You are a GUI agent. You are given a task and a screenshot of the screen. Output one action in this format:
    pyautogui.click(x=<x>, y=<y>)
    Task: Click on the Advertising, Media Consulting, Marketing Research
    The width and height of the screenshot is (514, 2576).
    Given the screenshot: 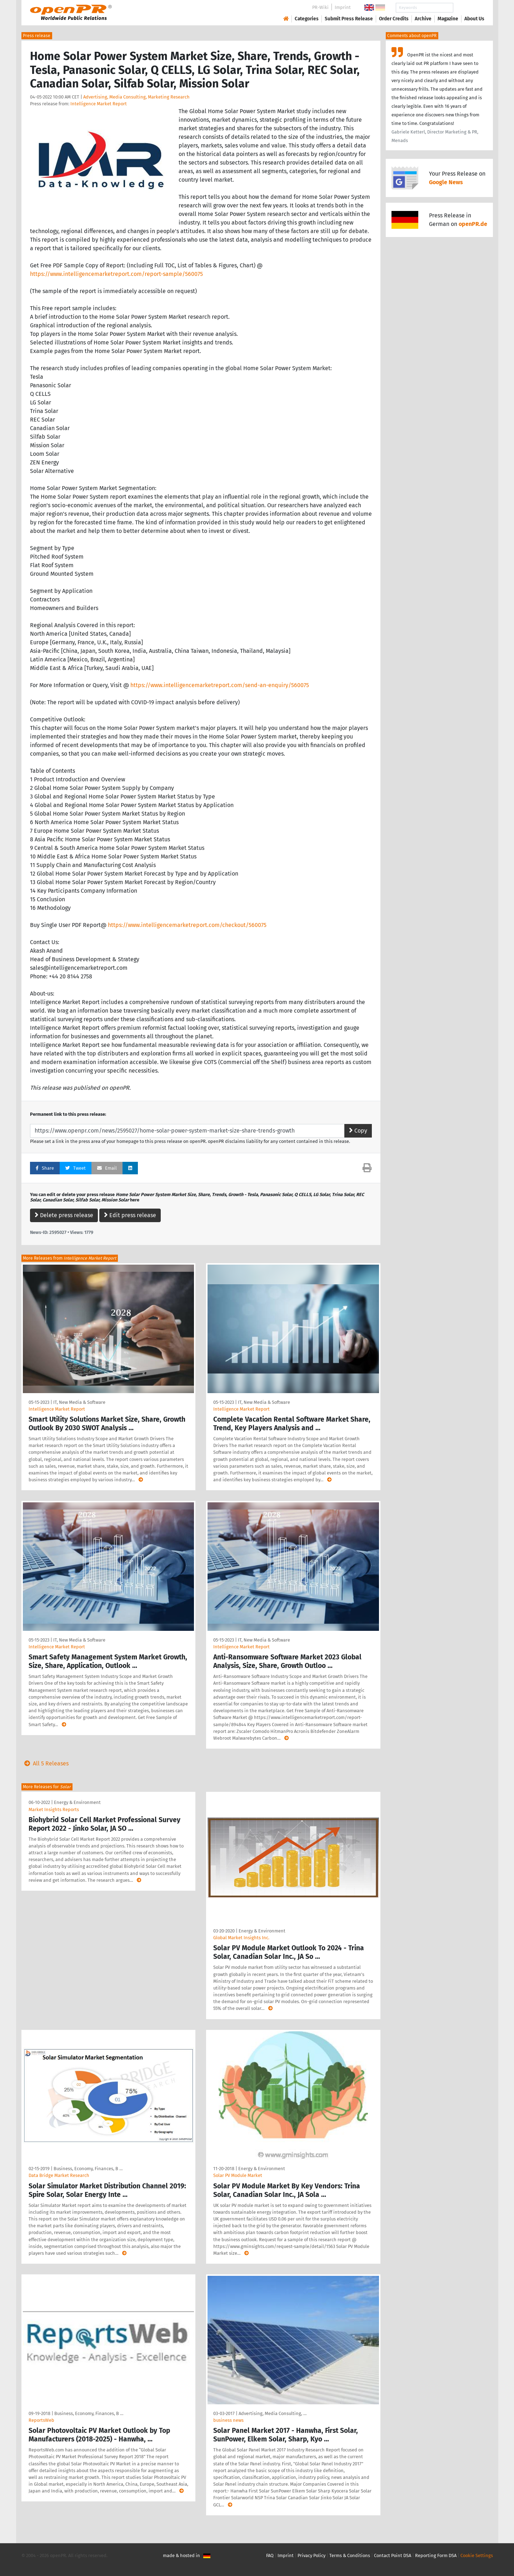 What is the action you would take?
    pyautogui.click(x=136, y=97)
    